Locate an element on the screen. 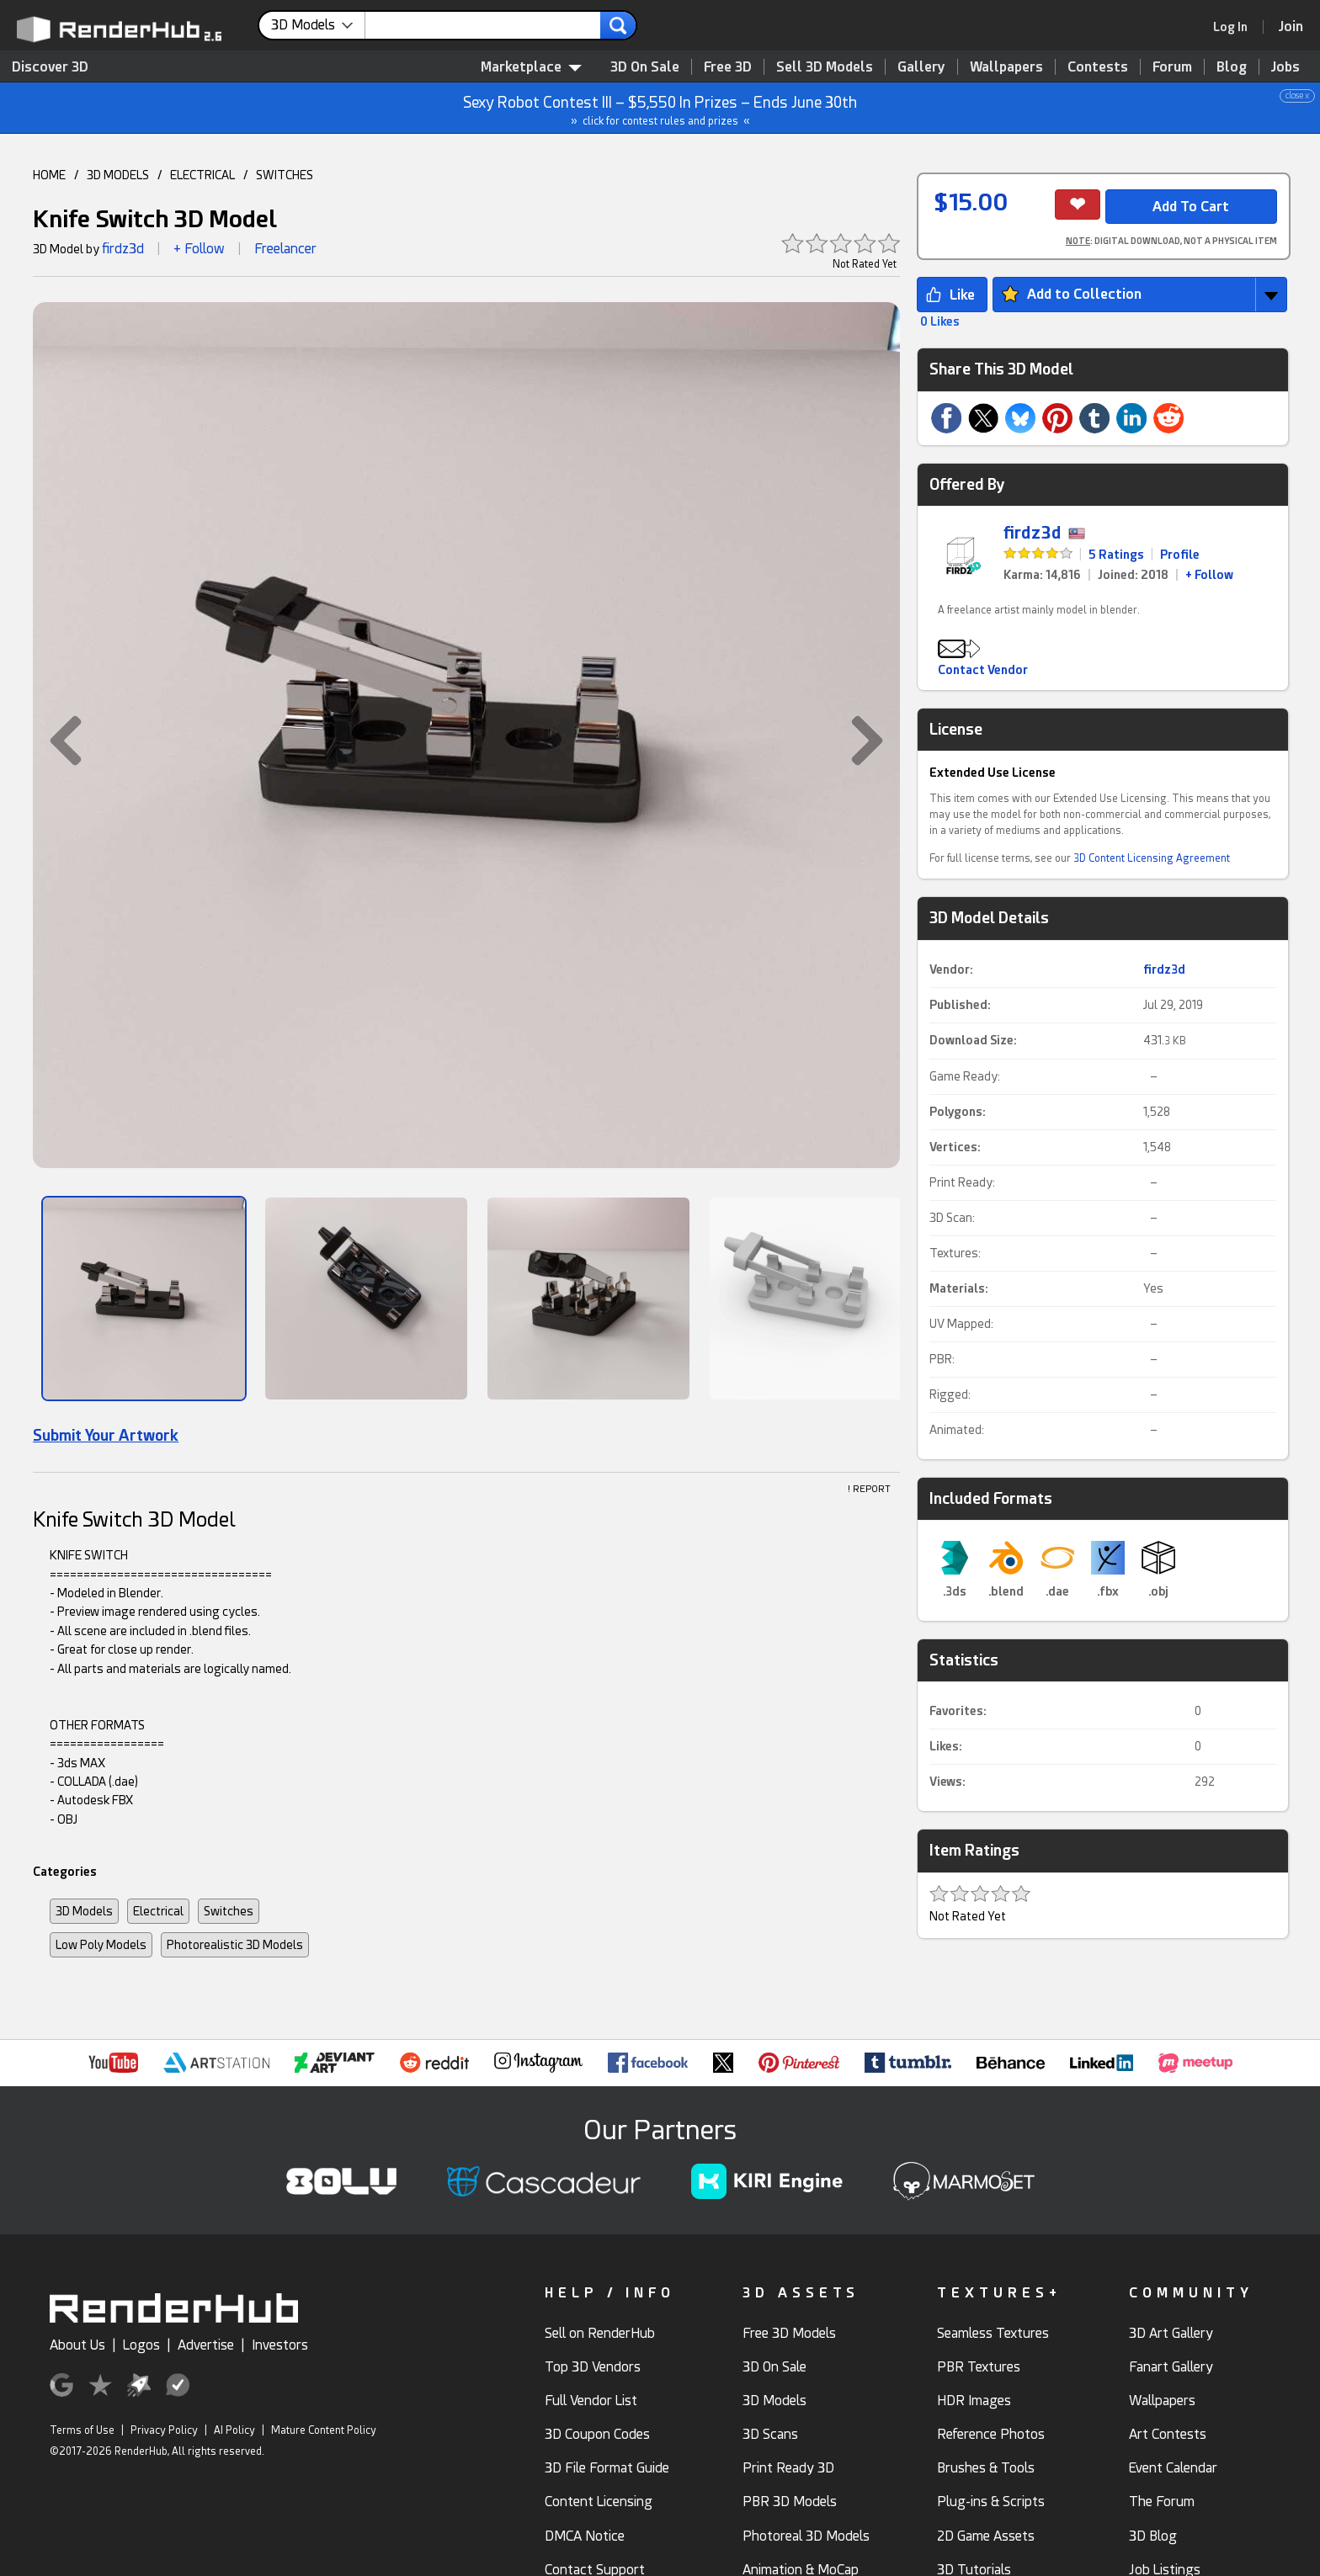  Jobs is located at coordinates (1285, 67).